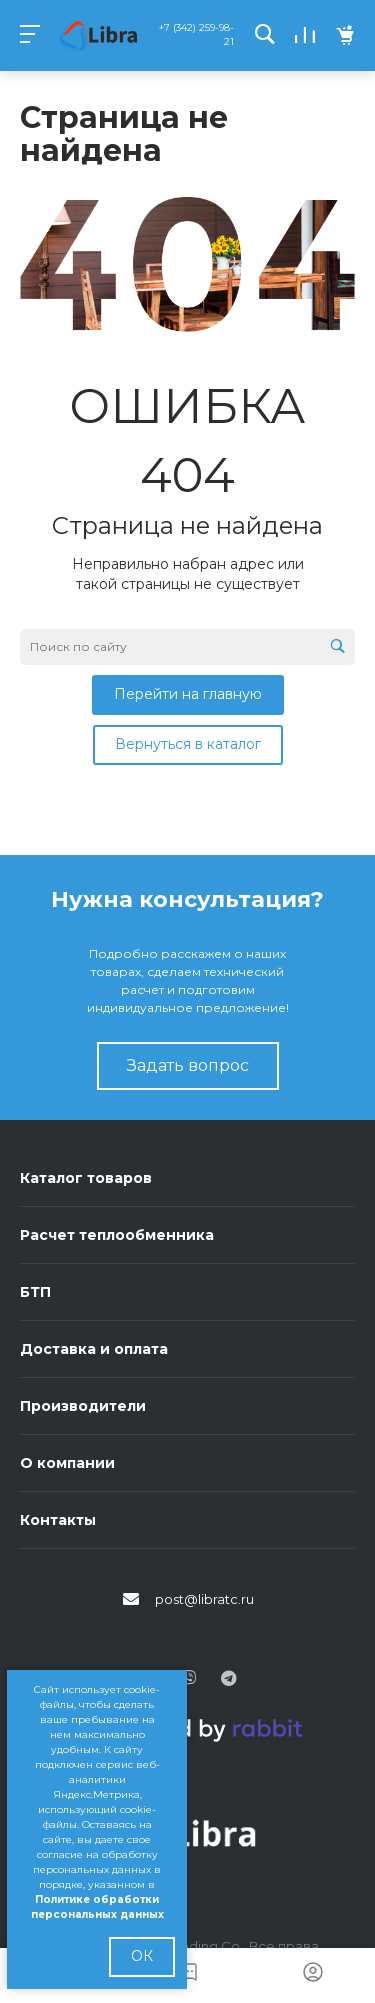 The width and height of the screenshot is (375, 2003). I want to click on Производители, so click(83, 1406).